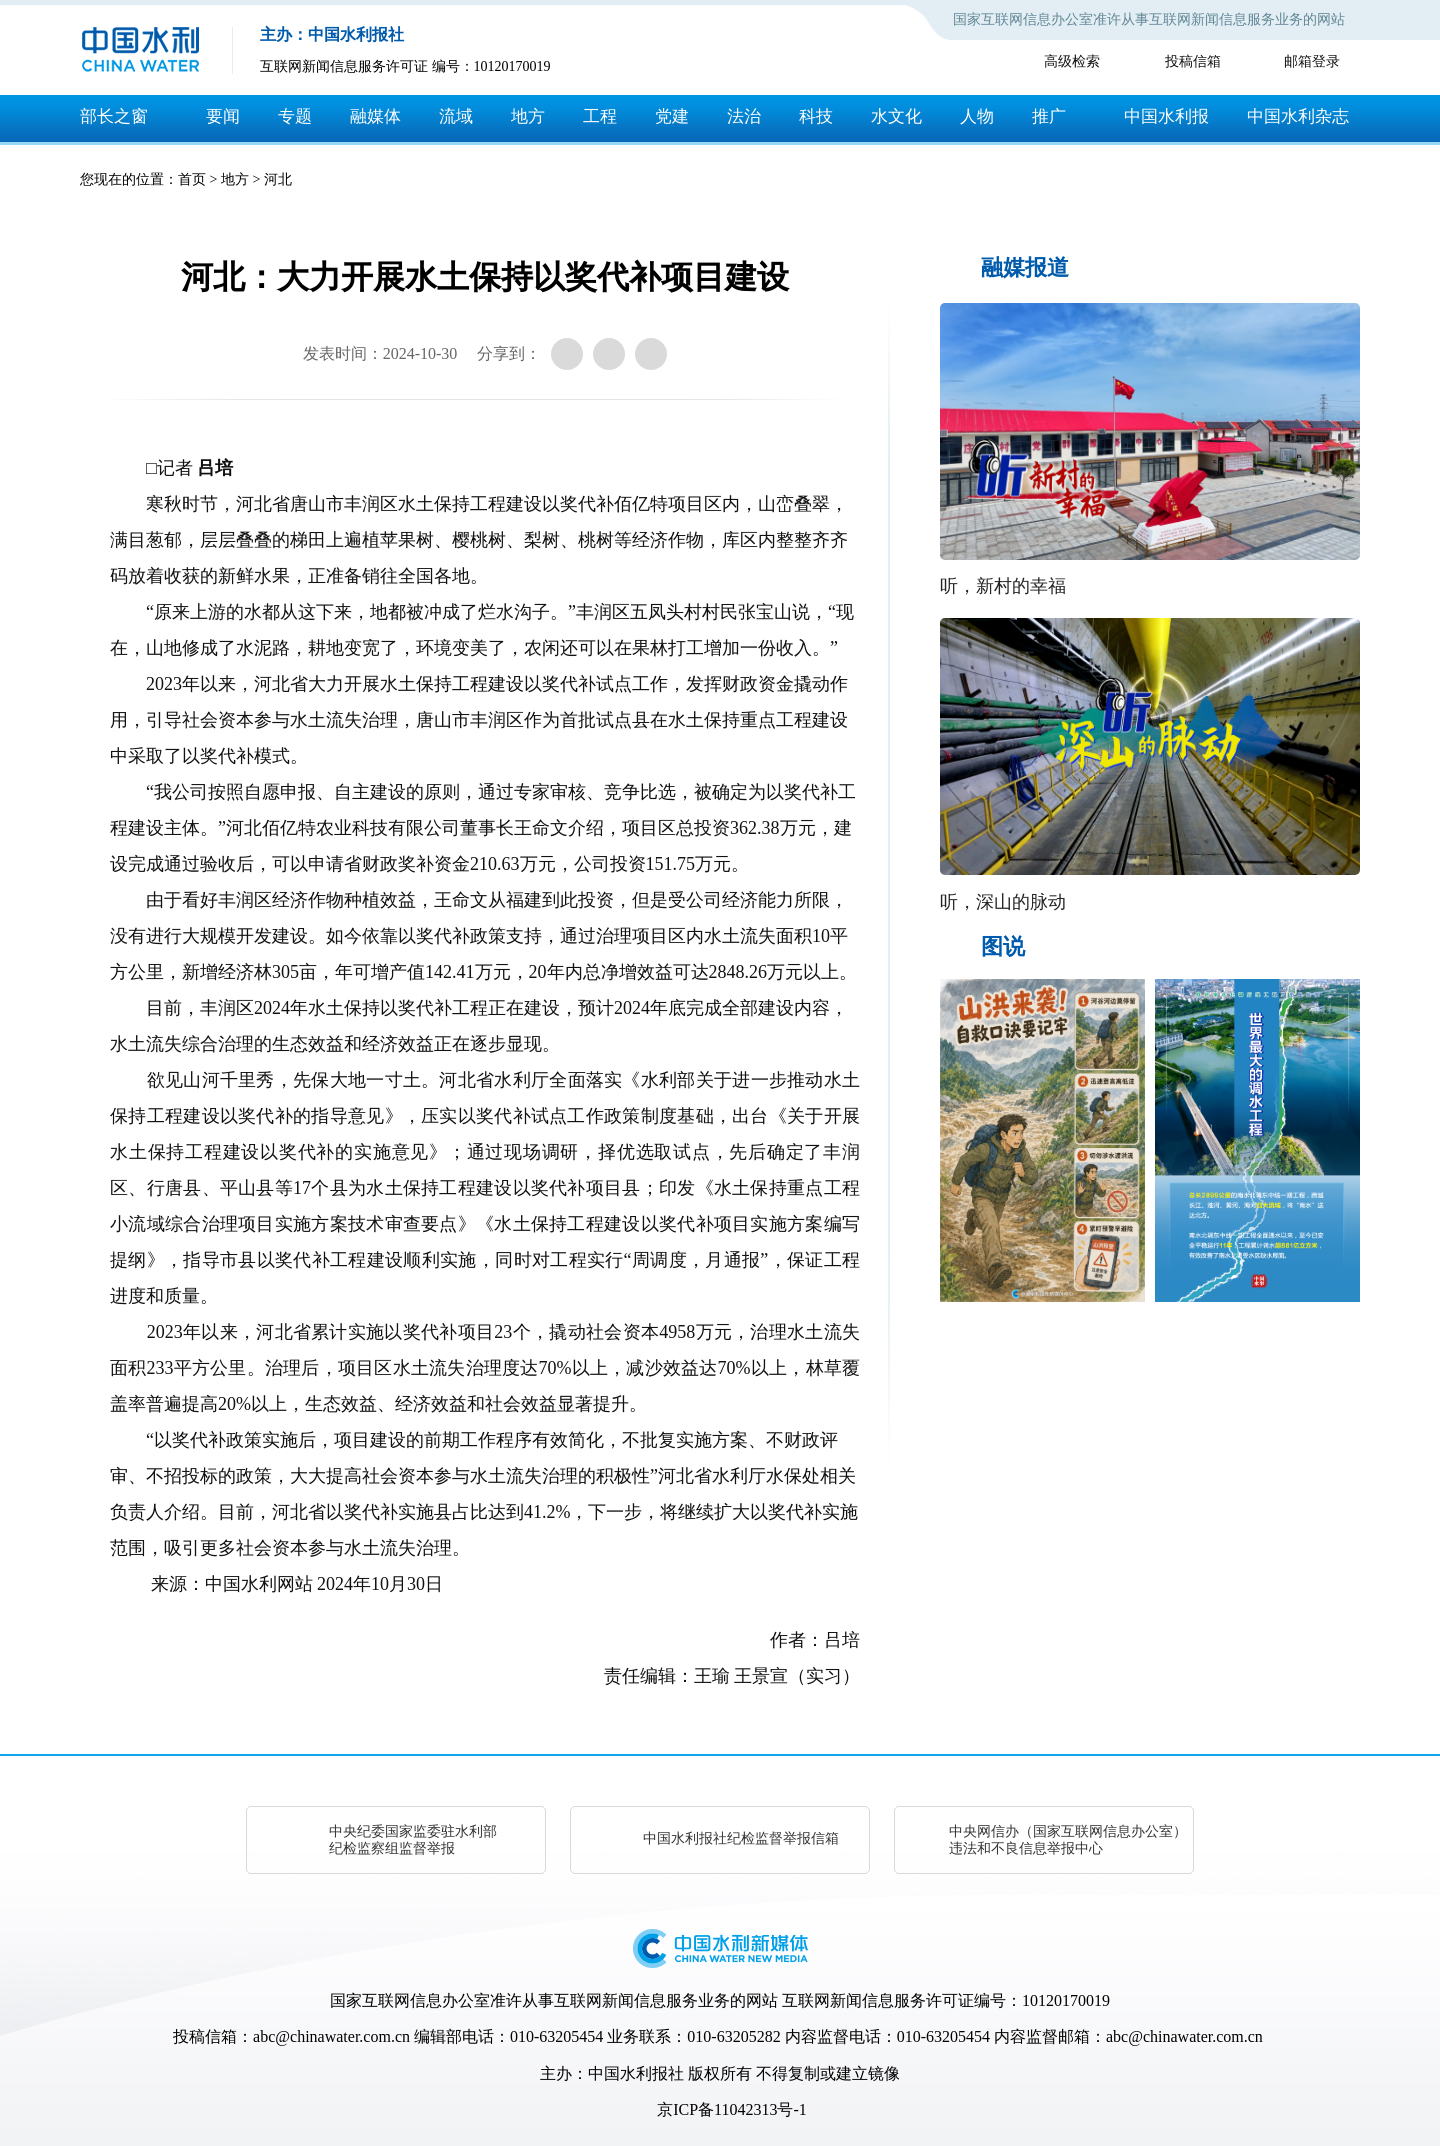 The height and width of the screenshot is (2146, 1440). What do you see at coordinates (1312, 61) in the screenshot?
I see `邮箱登录` at bounding box center [1312, 61].